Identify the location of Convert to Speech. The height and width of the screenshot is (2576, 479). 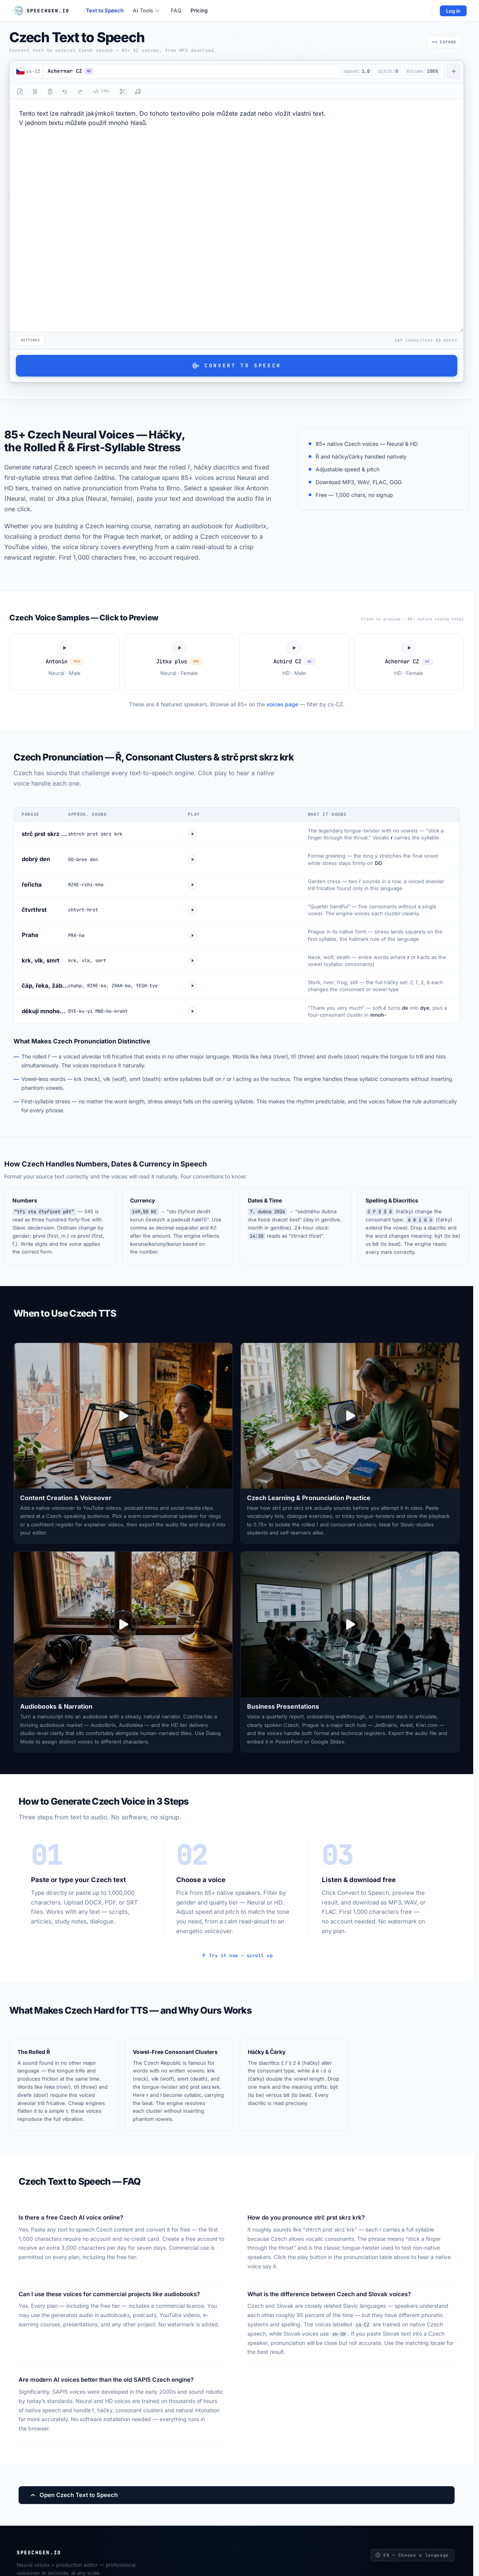
(236, 365).